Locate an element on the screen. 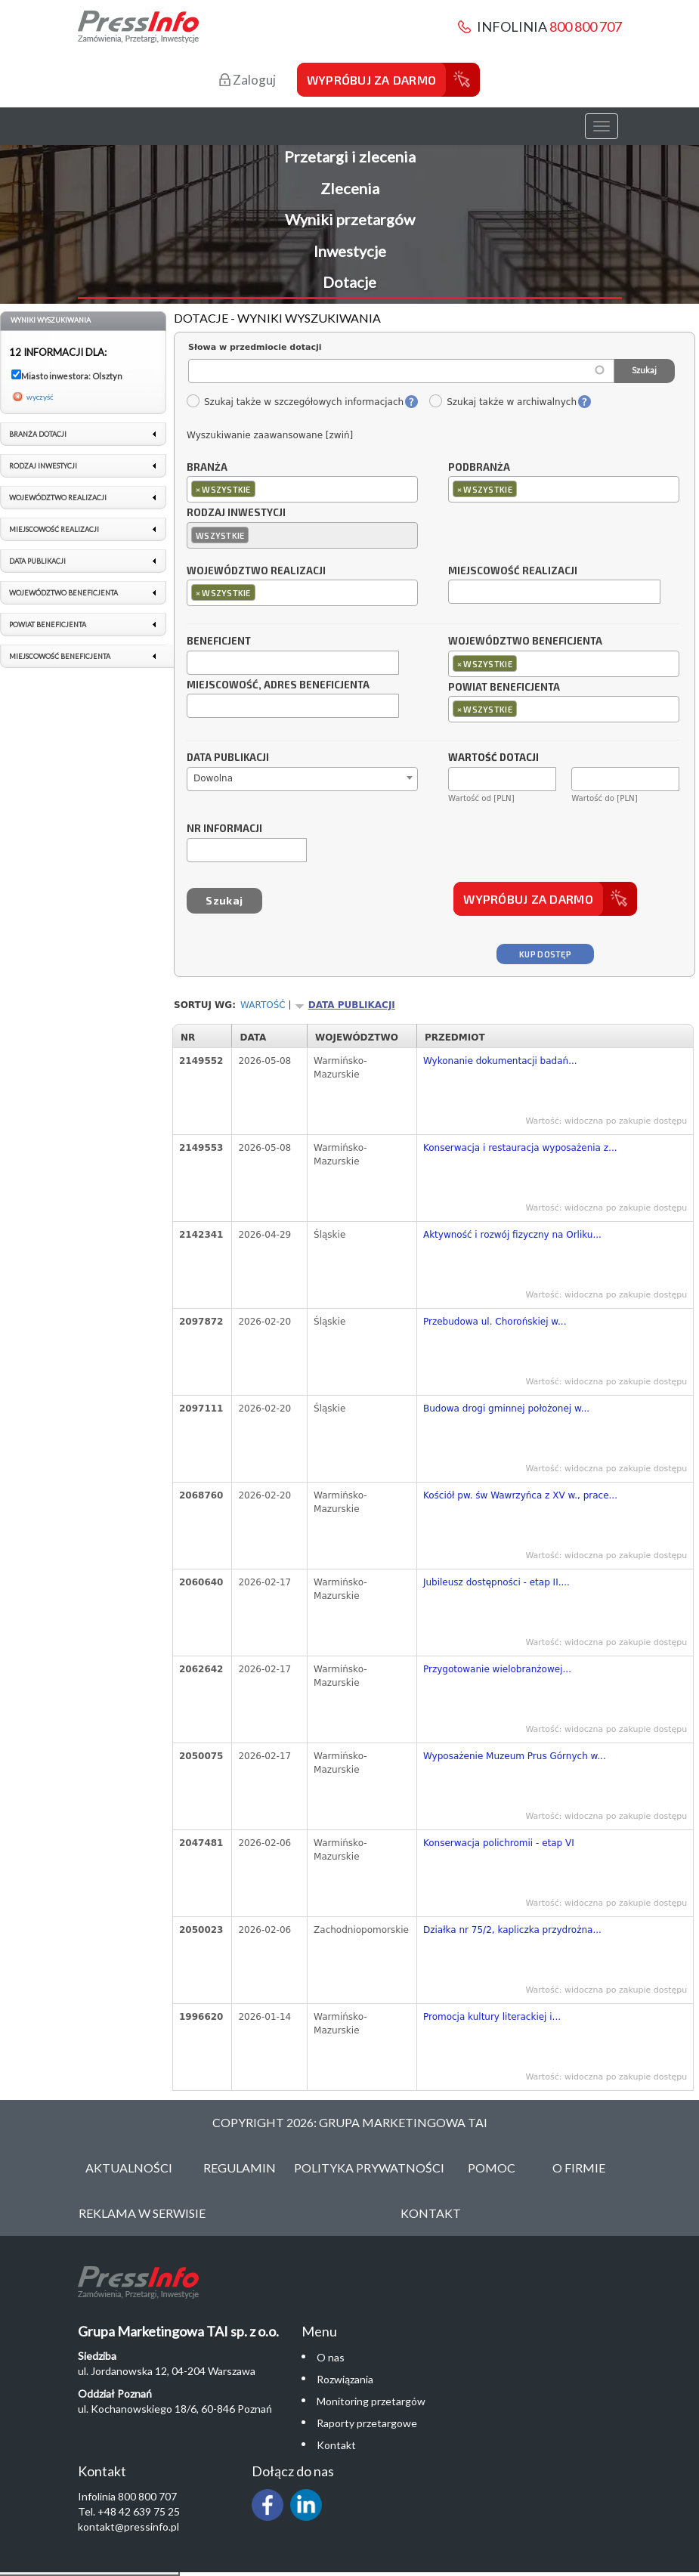 The width and height of the screenshot is (699, 2576). Regulamin is located at coordinates (239, 2167).